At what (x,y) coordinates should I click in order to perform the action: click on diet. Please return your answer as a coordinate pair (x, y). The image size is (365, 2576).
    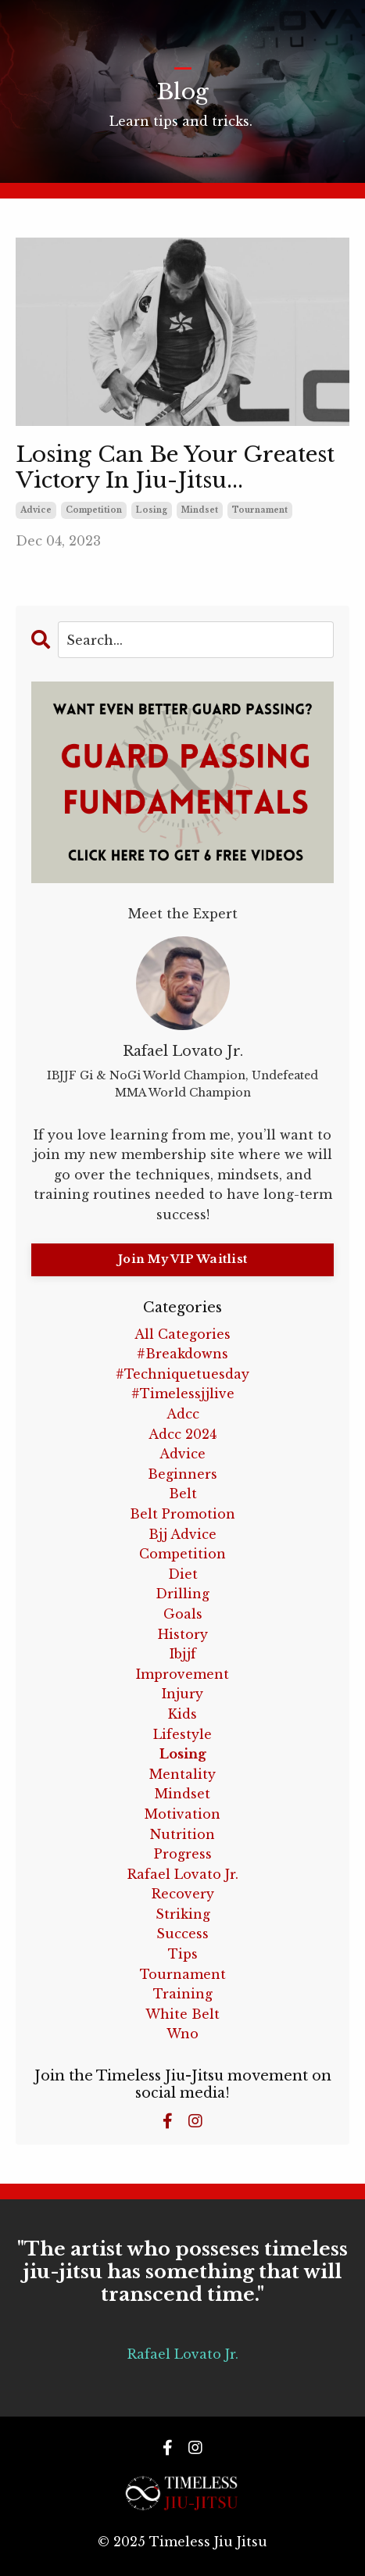
    Looking at the image, I should click on (183, 1574).